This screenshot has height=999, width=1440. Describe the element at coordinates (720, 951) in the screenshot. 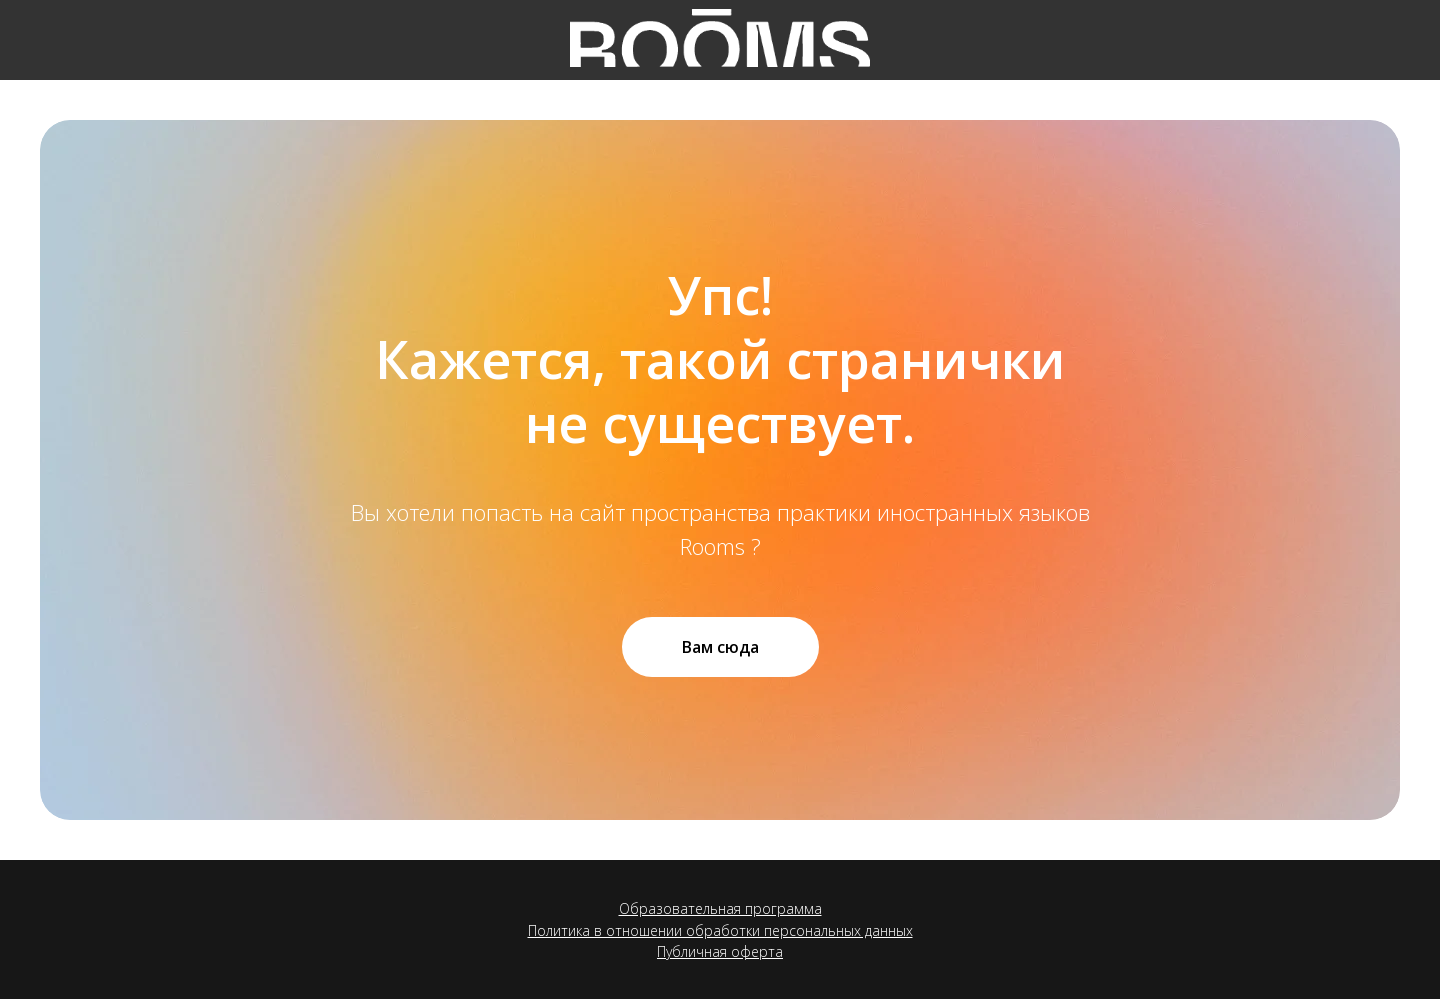

I see `Публичная оферта` at that location.